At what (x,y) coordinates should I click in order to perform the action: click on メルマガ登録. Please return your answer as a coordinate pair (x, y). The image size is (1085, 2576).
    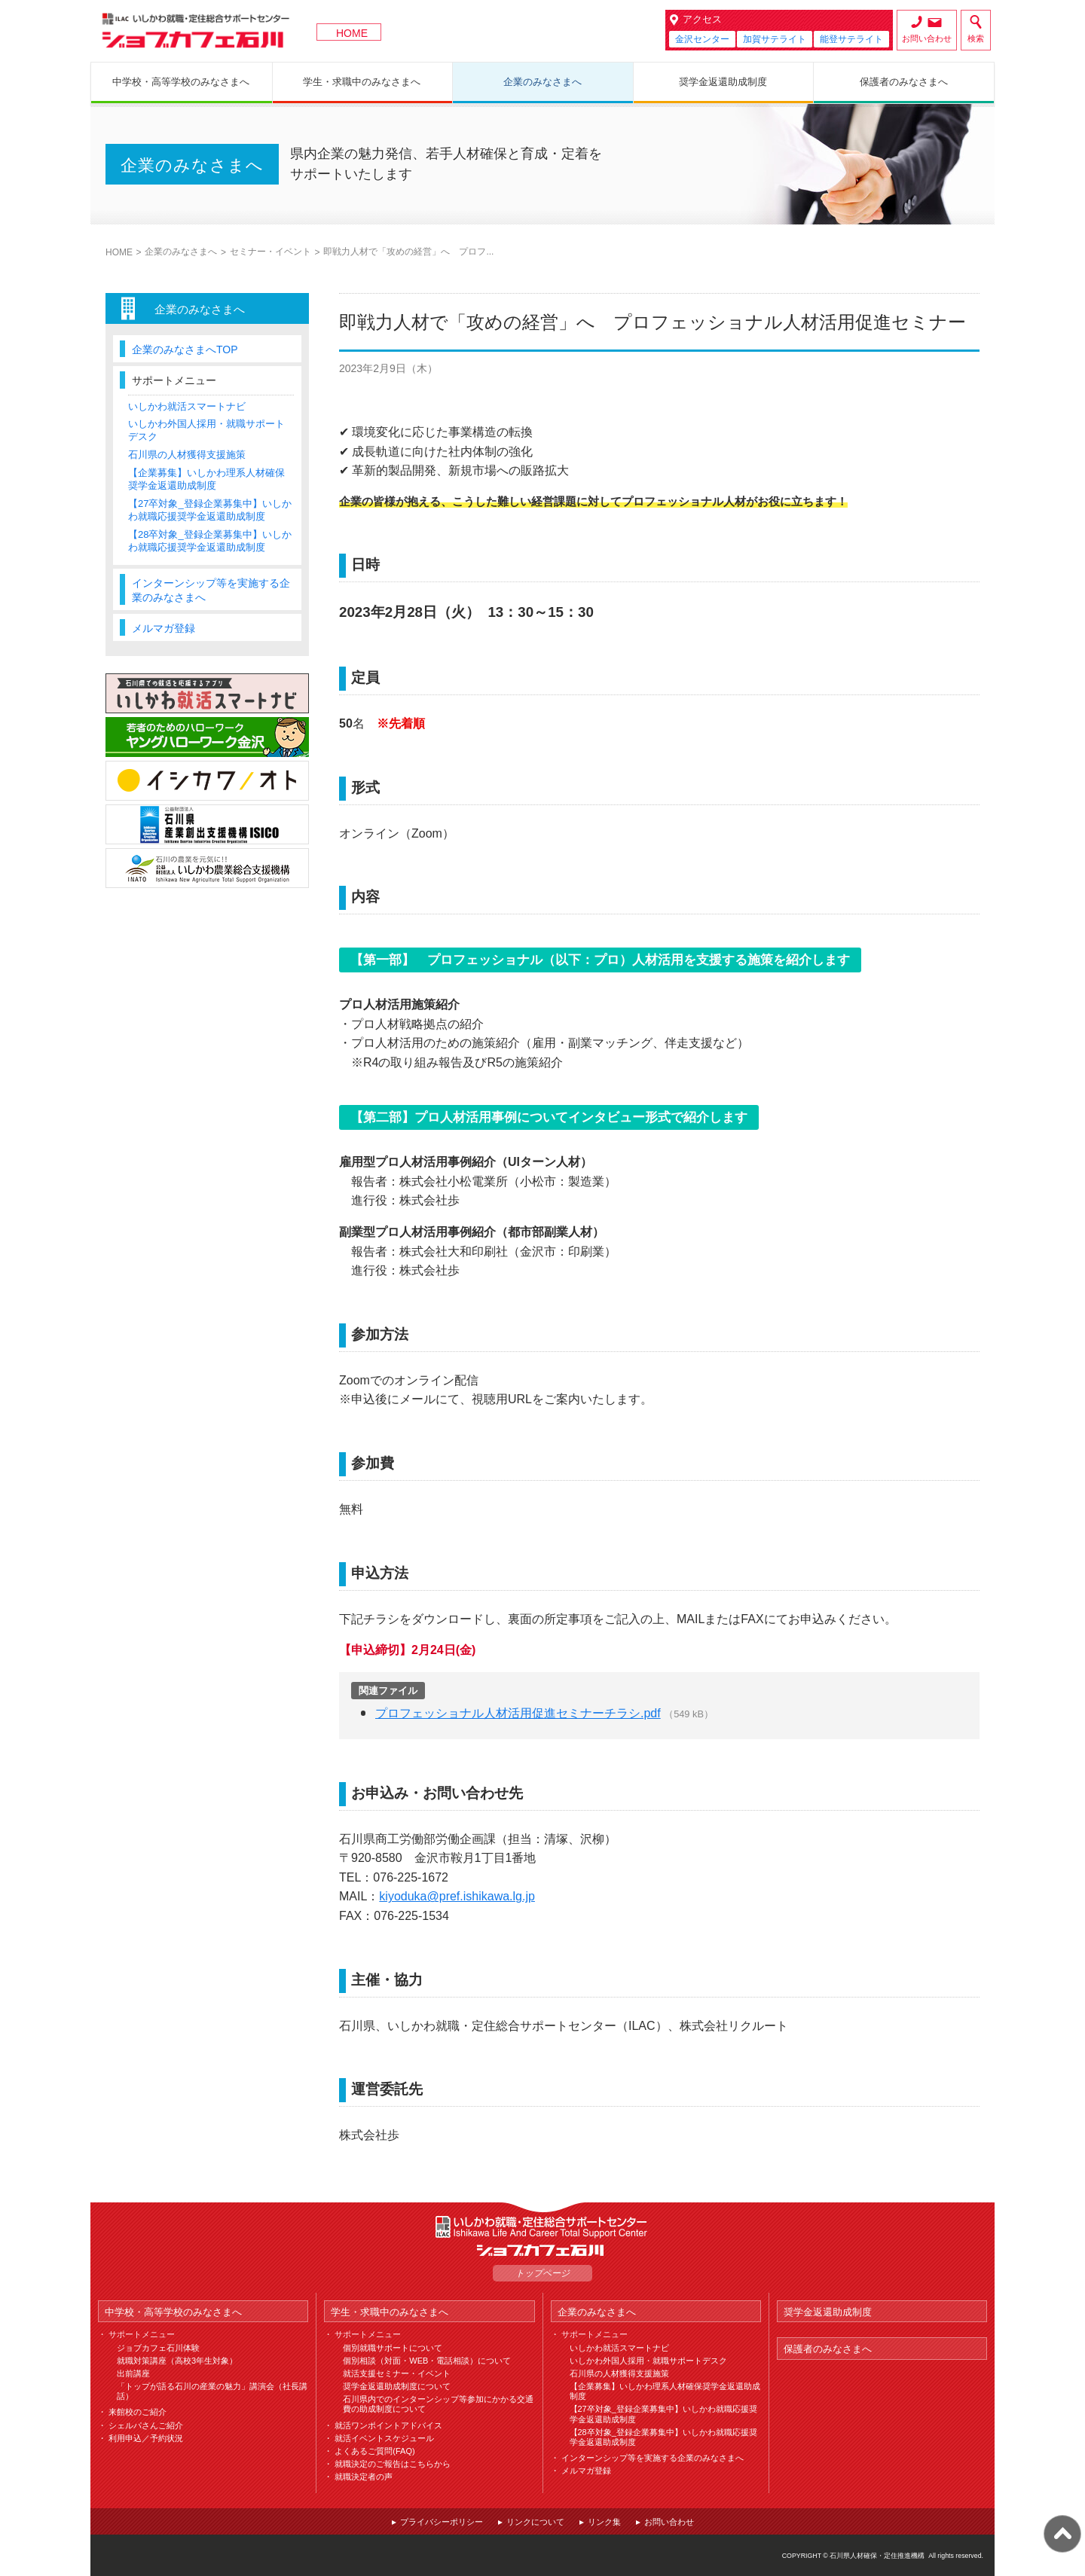
    Looking at the image, I should click on (163, 628).